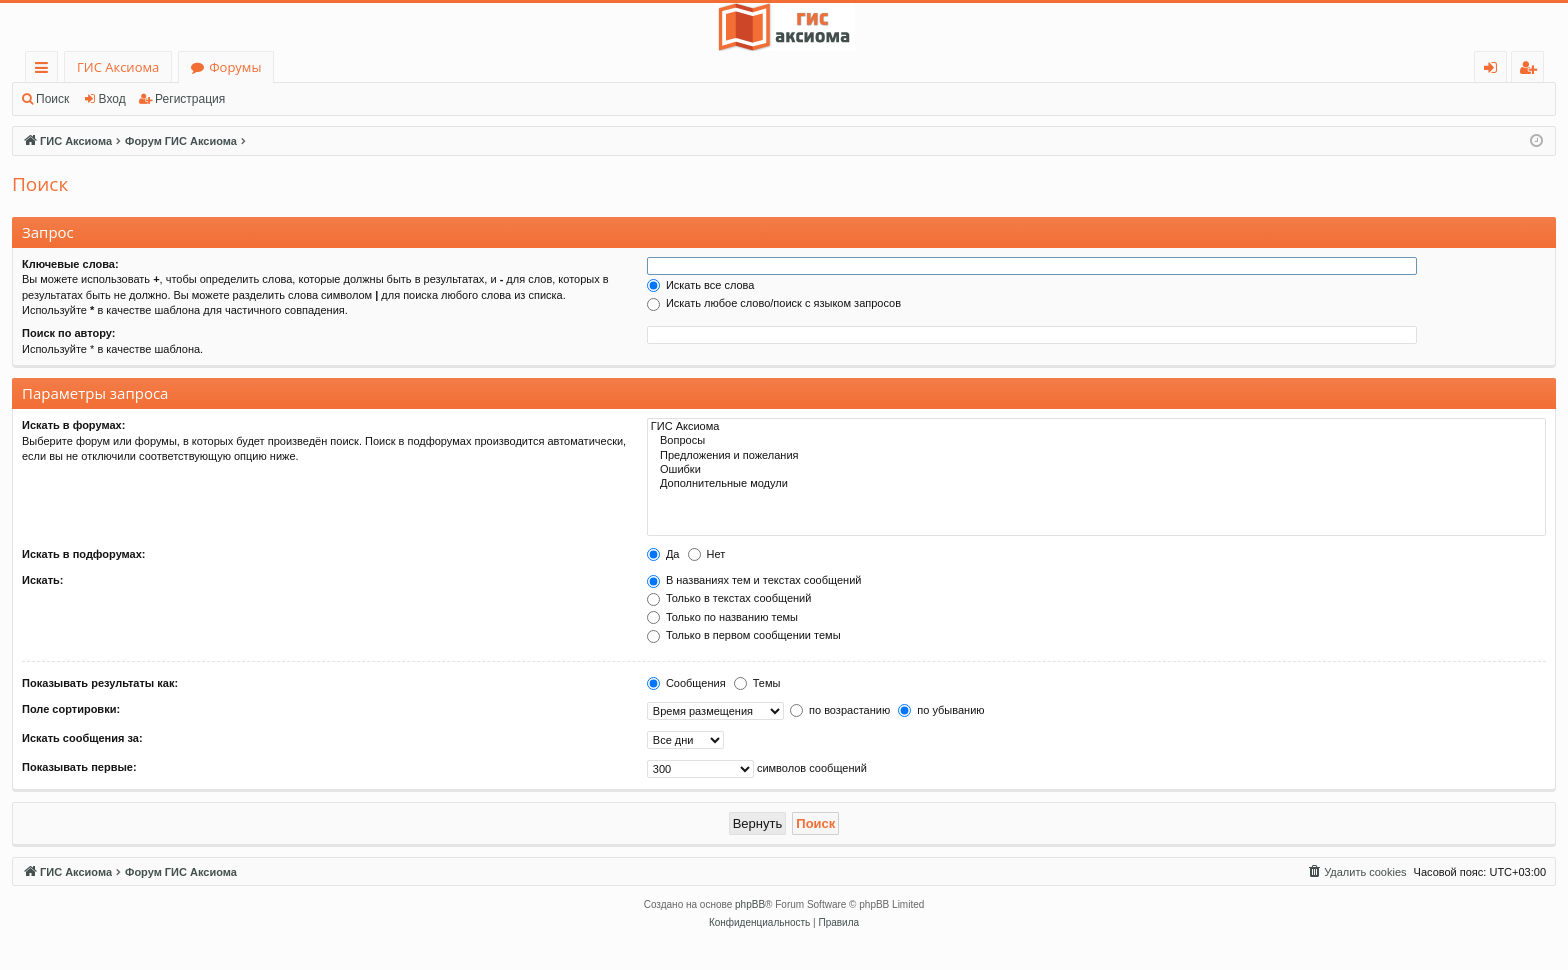 The width and height of the screenshot is (1568, 970). I want to click on ГИС Аксиома, so click(118, 67).